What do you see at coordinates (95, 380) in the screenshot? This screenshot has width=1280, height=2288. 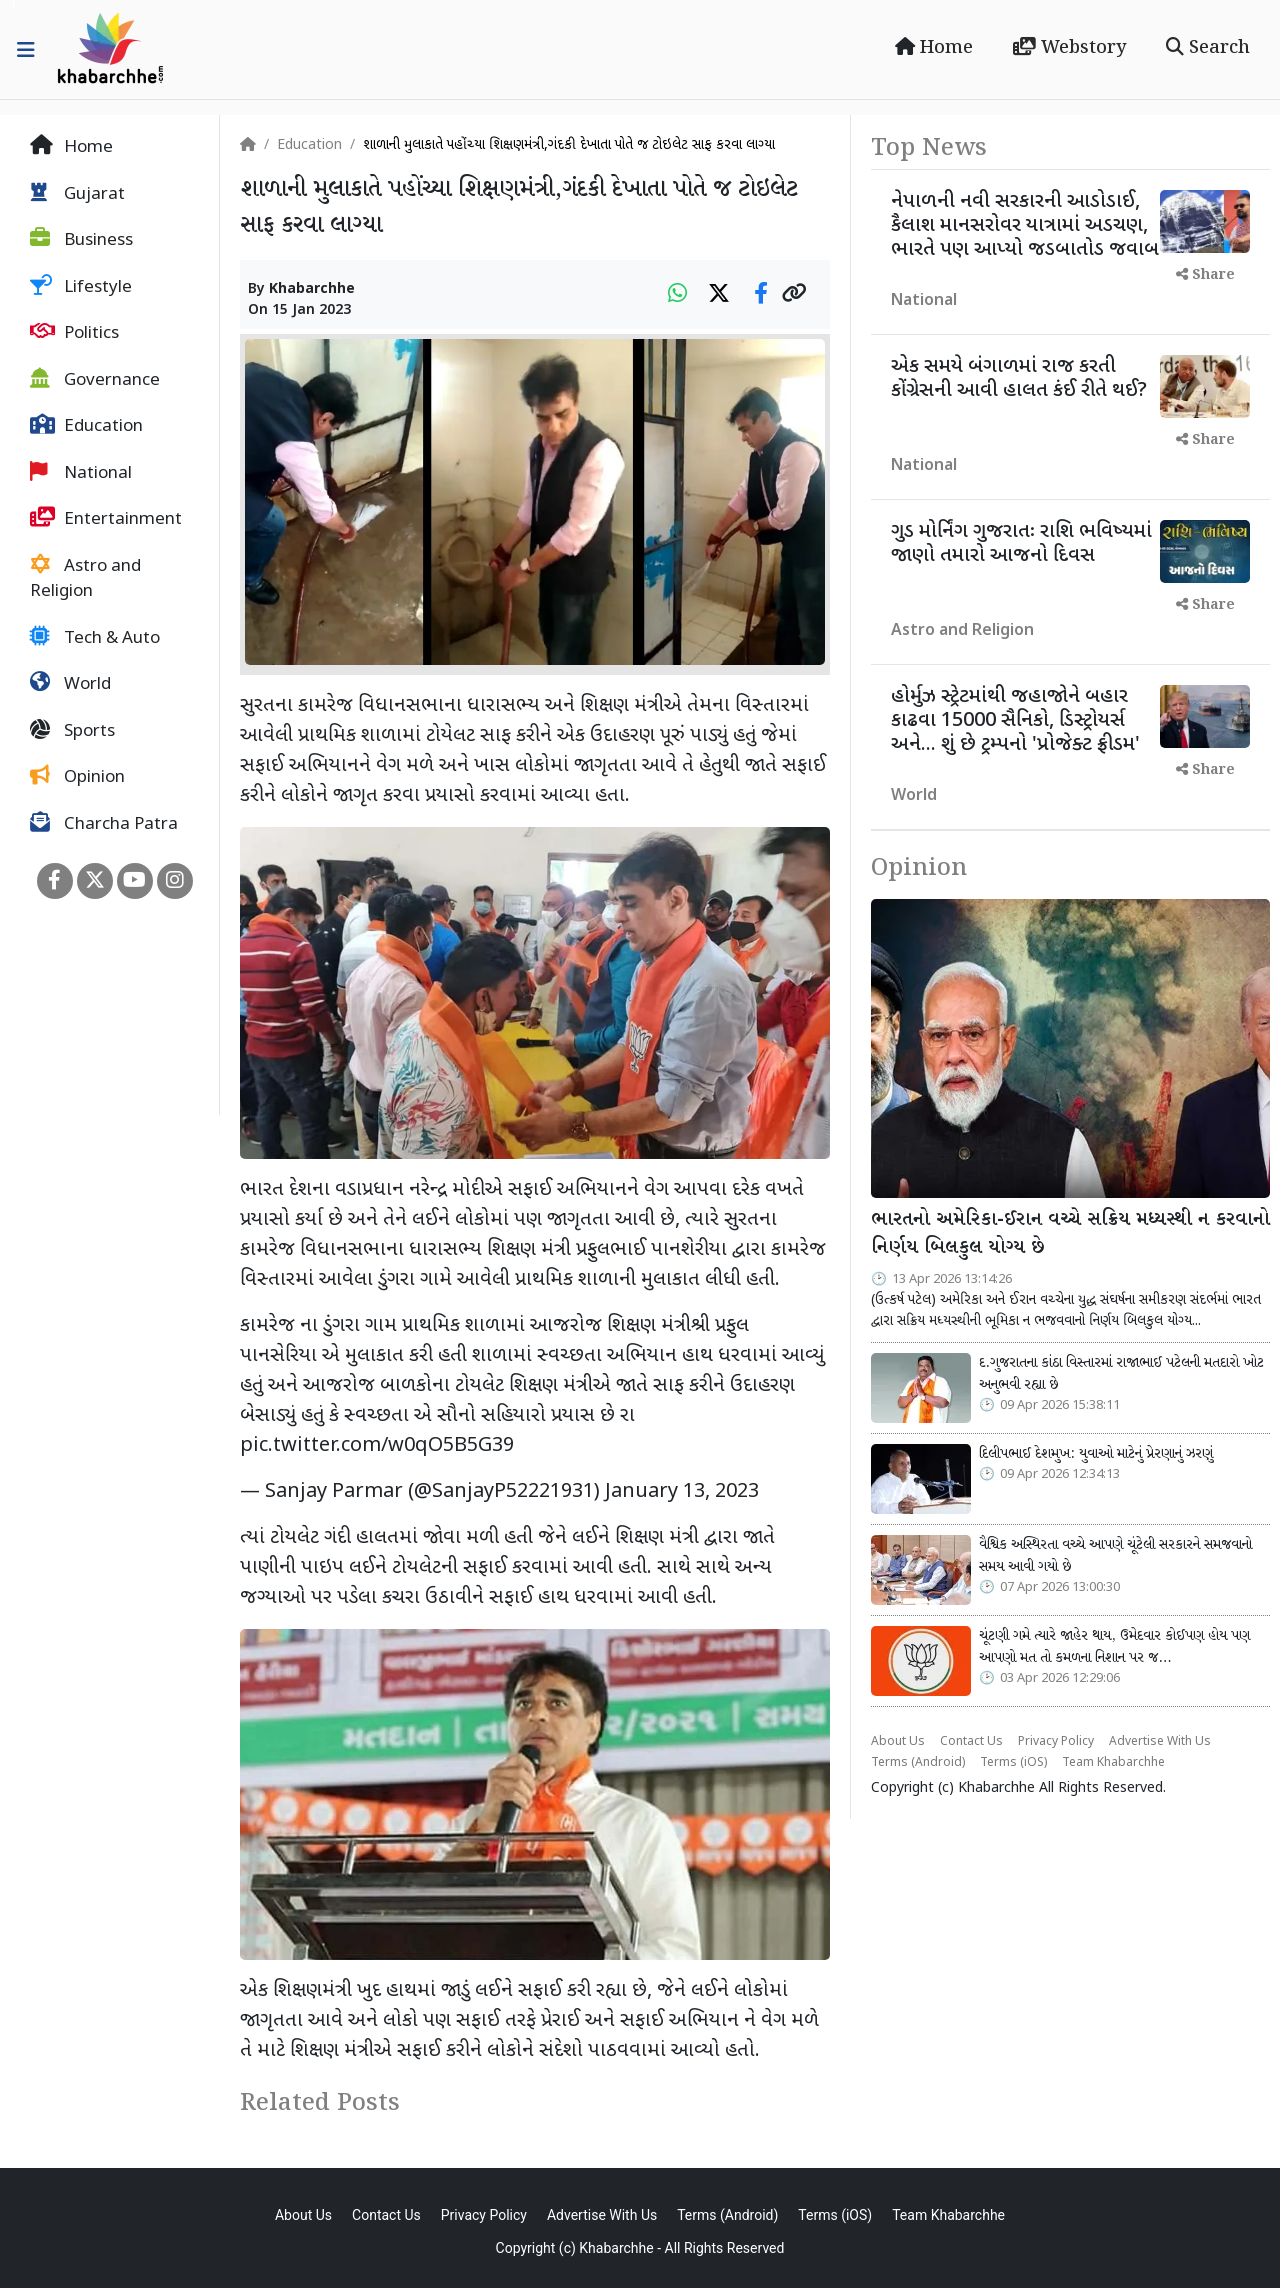 I see `Governance` at bounding box center [95, 380].